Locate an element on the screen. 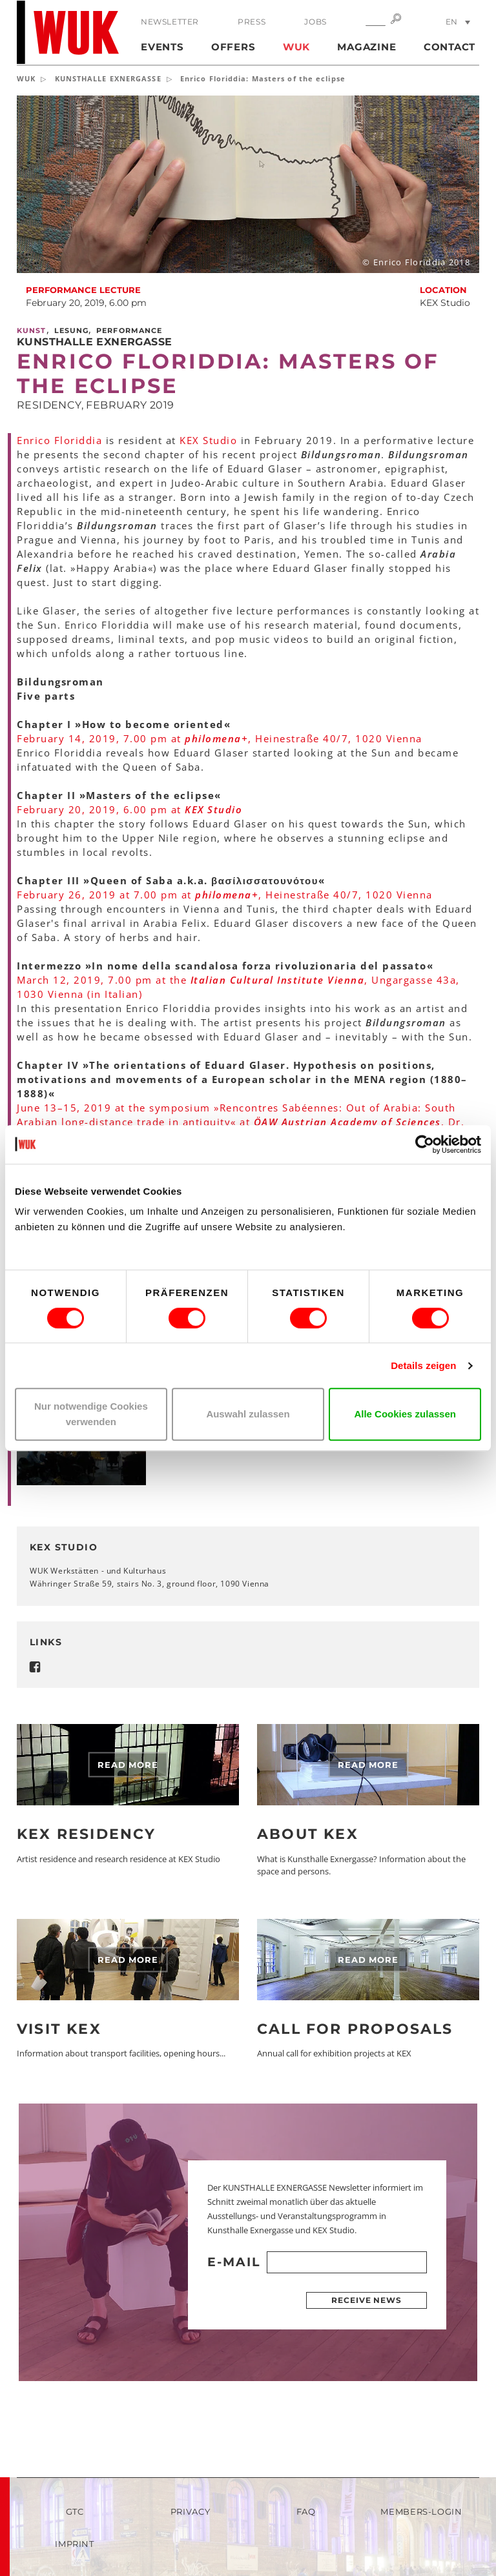 The width and height of the screenshot is (496, 2576). Offers is located at coordinates (233, 47).